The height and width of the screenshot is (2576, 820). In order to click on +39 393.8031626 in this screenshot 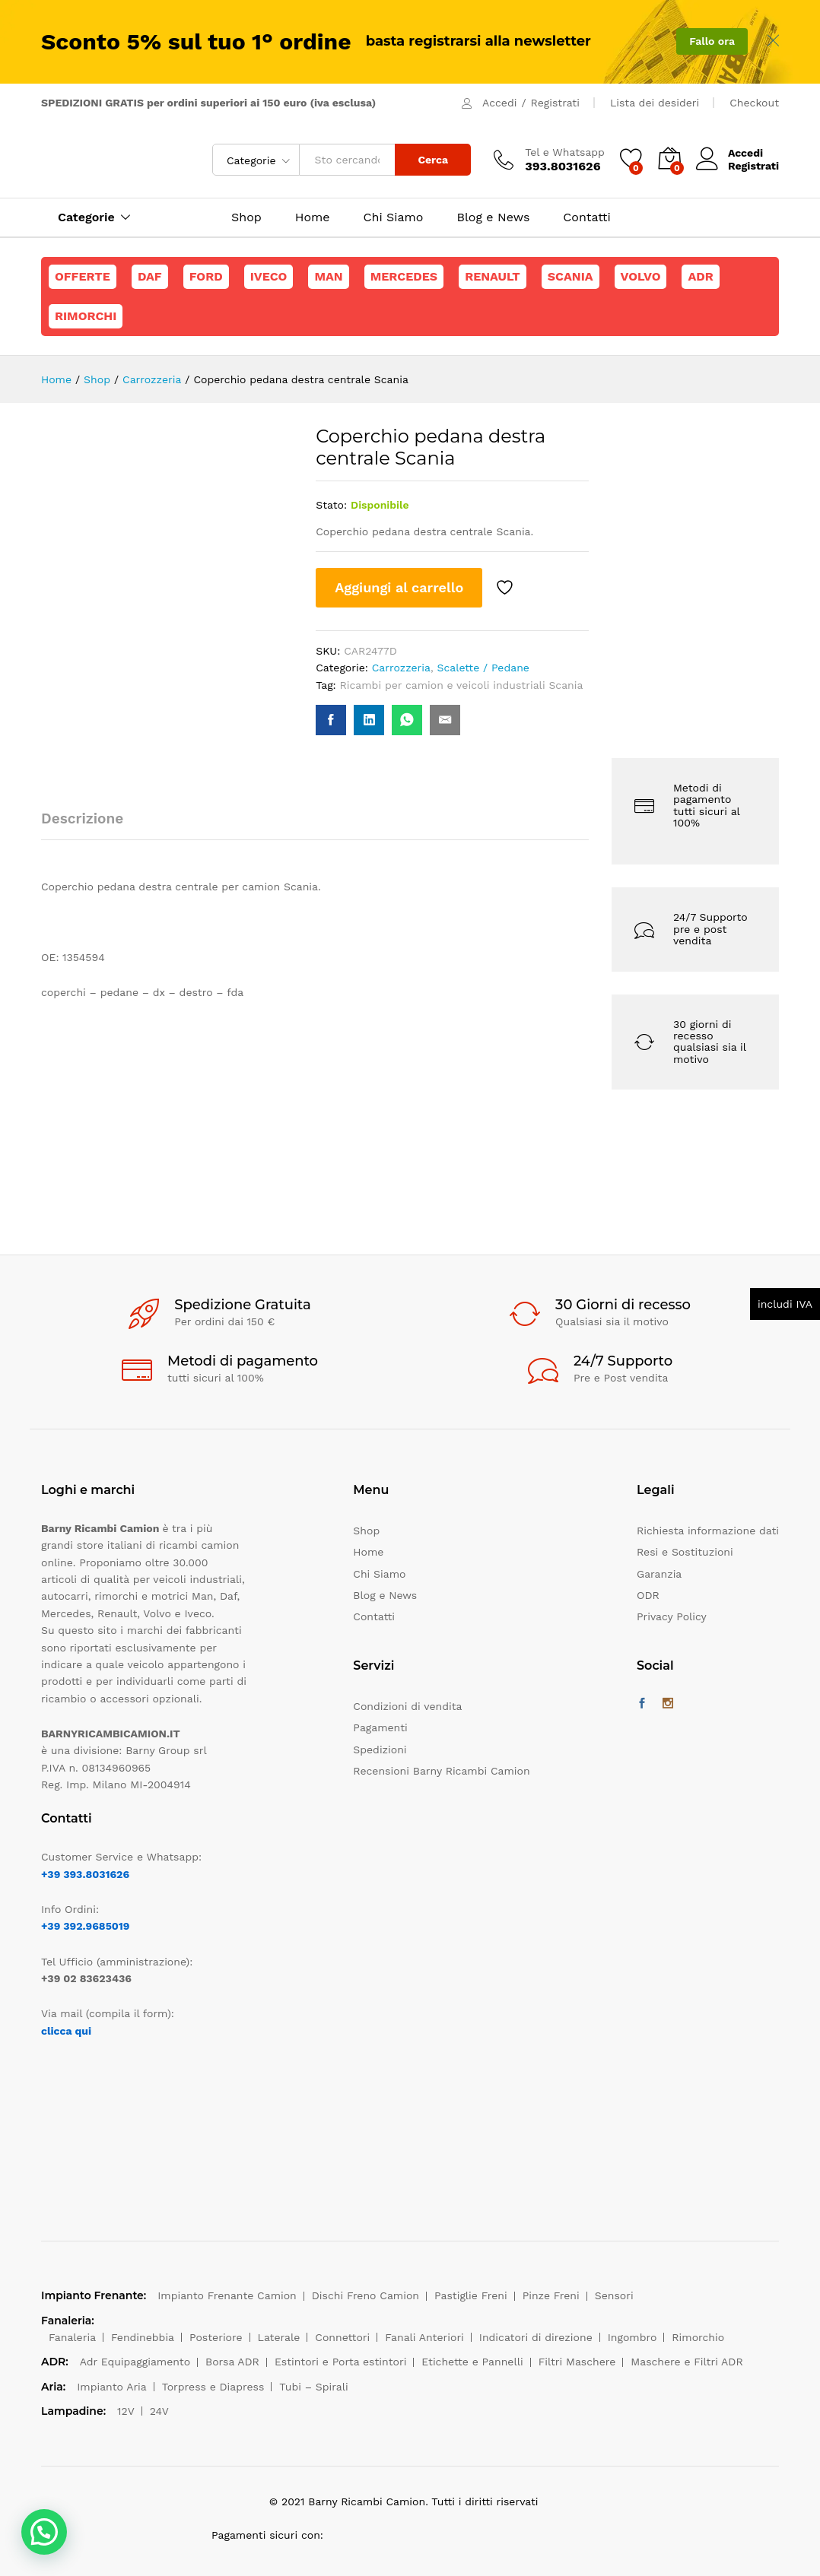, I will do `click(85, 1874)`.